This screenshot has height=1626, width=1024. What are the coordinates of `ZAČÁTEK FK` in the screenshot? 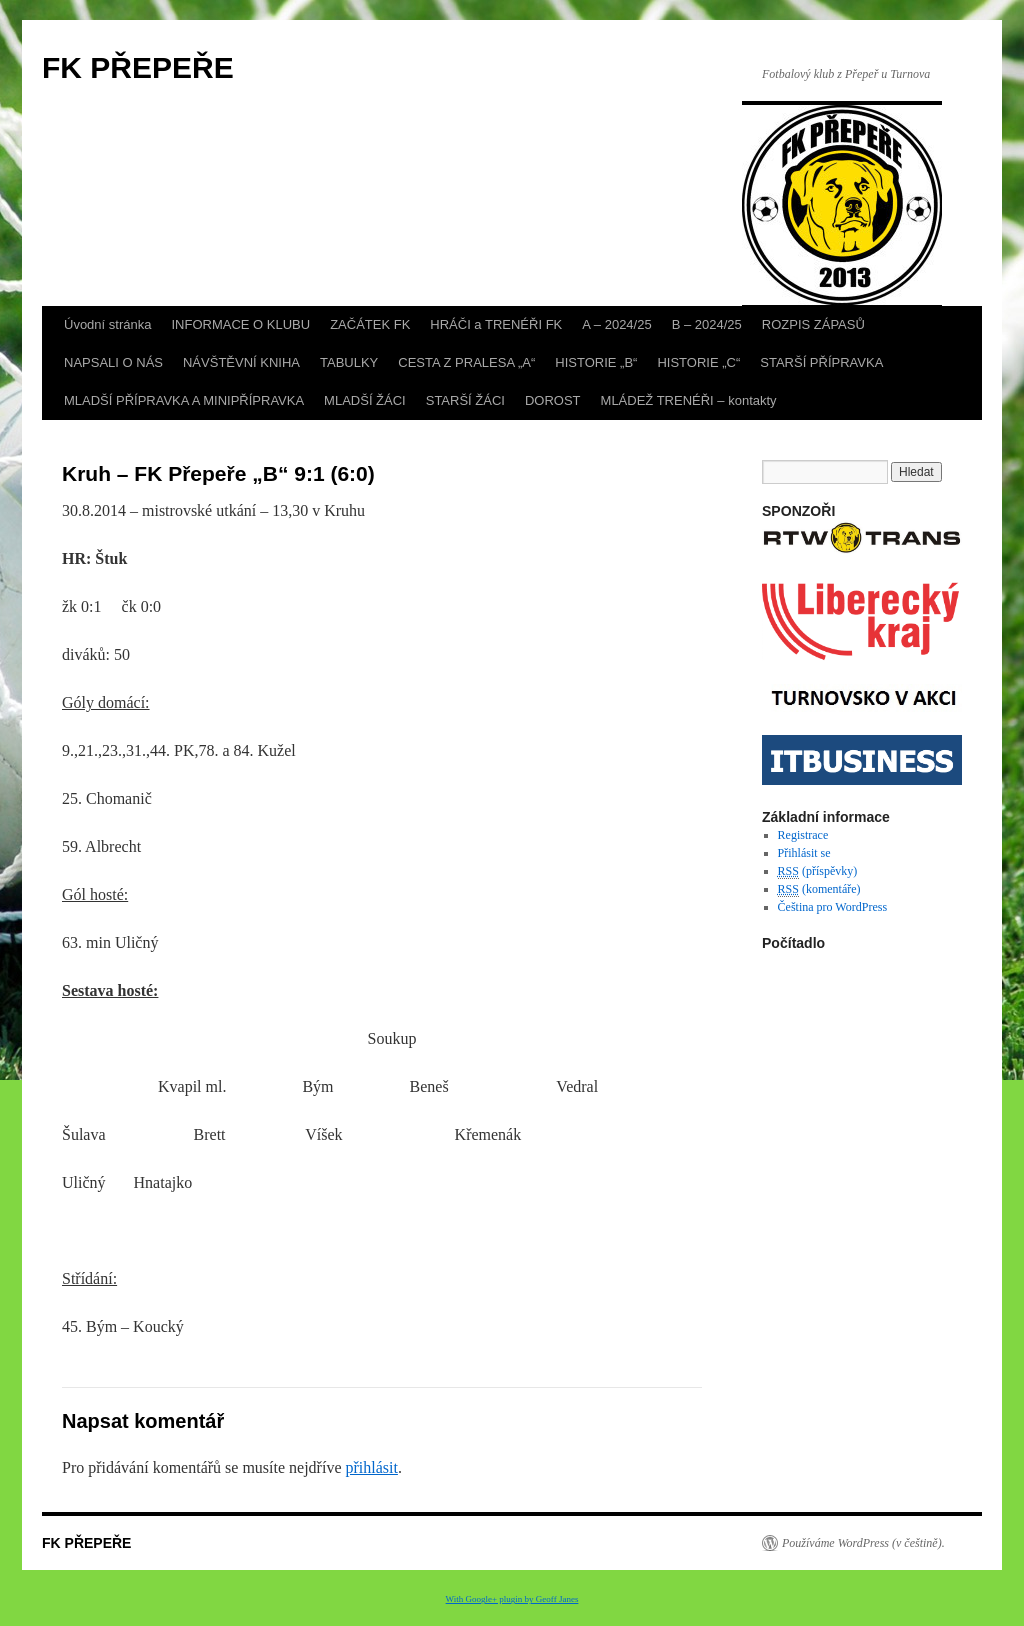 It's located at (370, 324).